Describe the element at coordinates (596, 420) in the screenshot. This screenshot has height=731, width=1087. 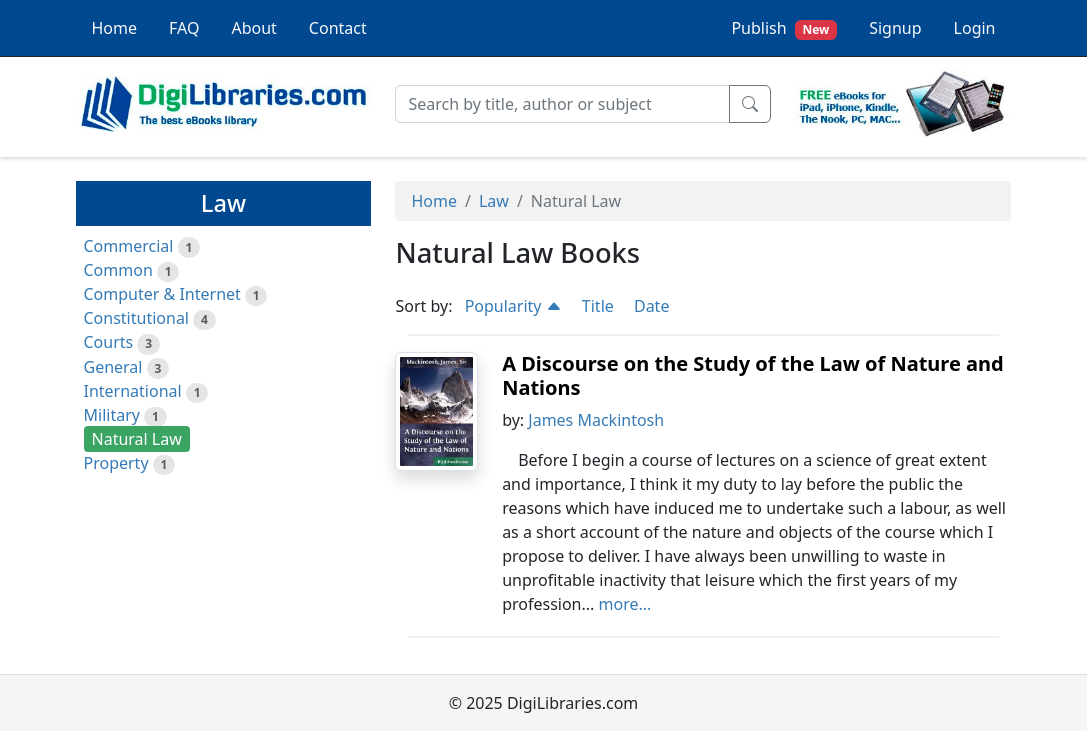
I see `James Mackintosh` at that location.